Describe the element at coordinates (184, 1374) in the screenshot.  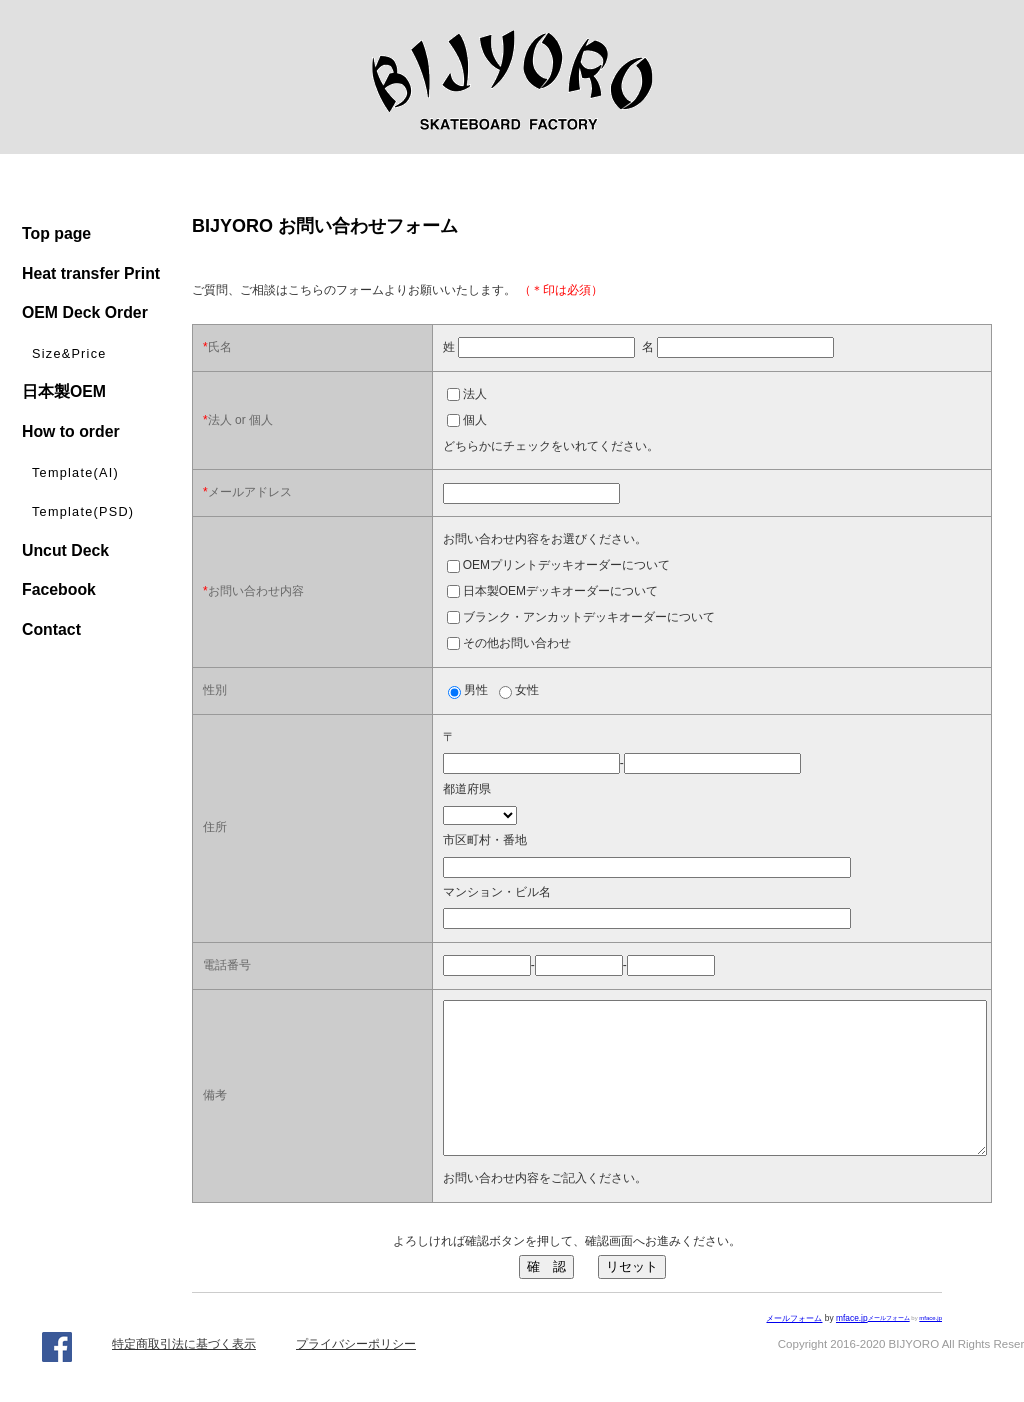
I see `特定商取引法に基づく表示` at that location.